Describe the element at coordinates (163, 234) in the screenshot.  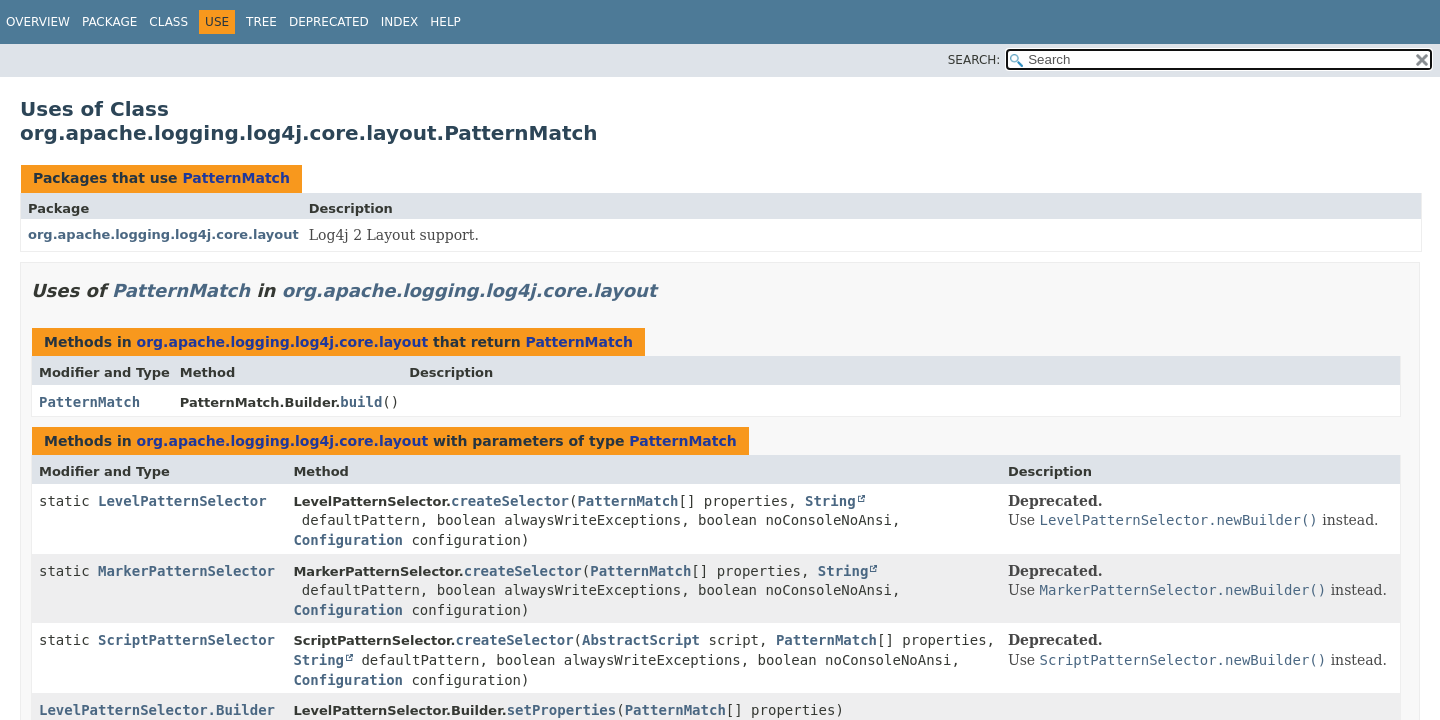
I see `org.apache.logging.log4j.core.layout` at that location.